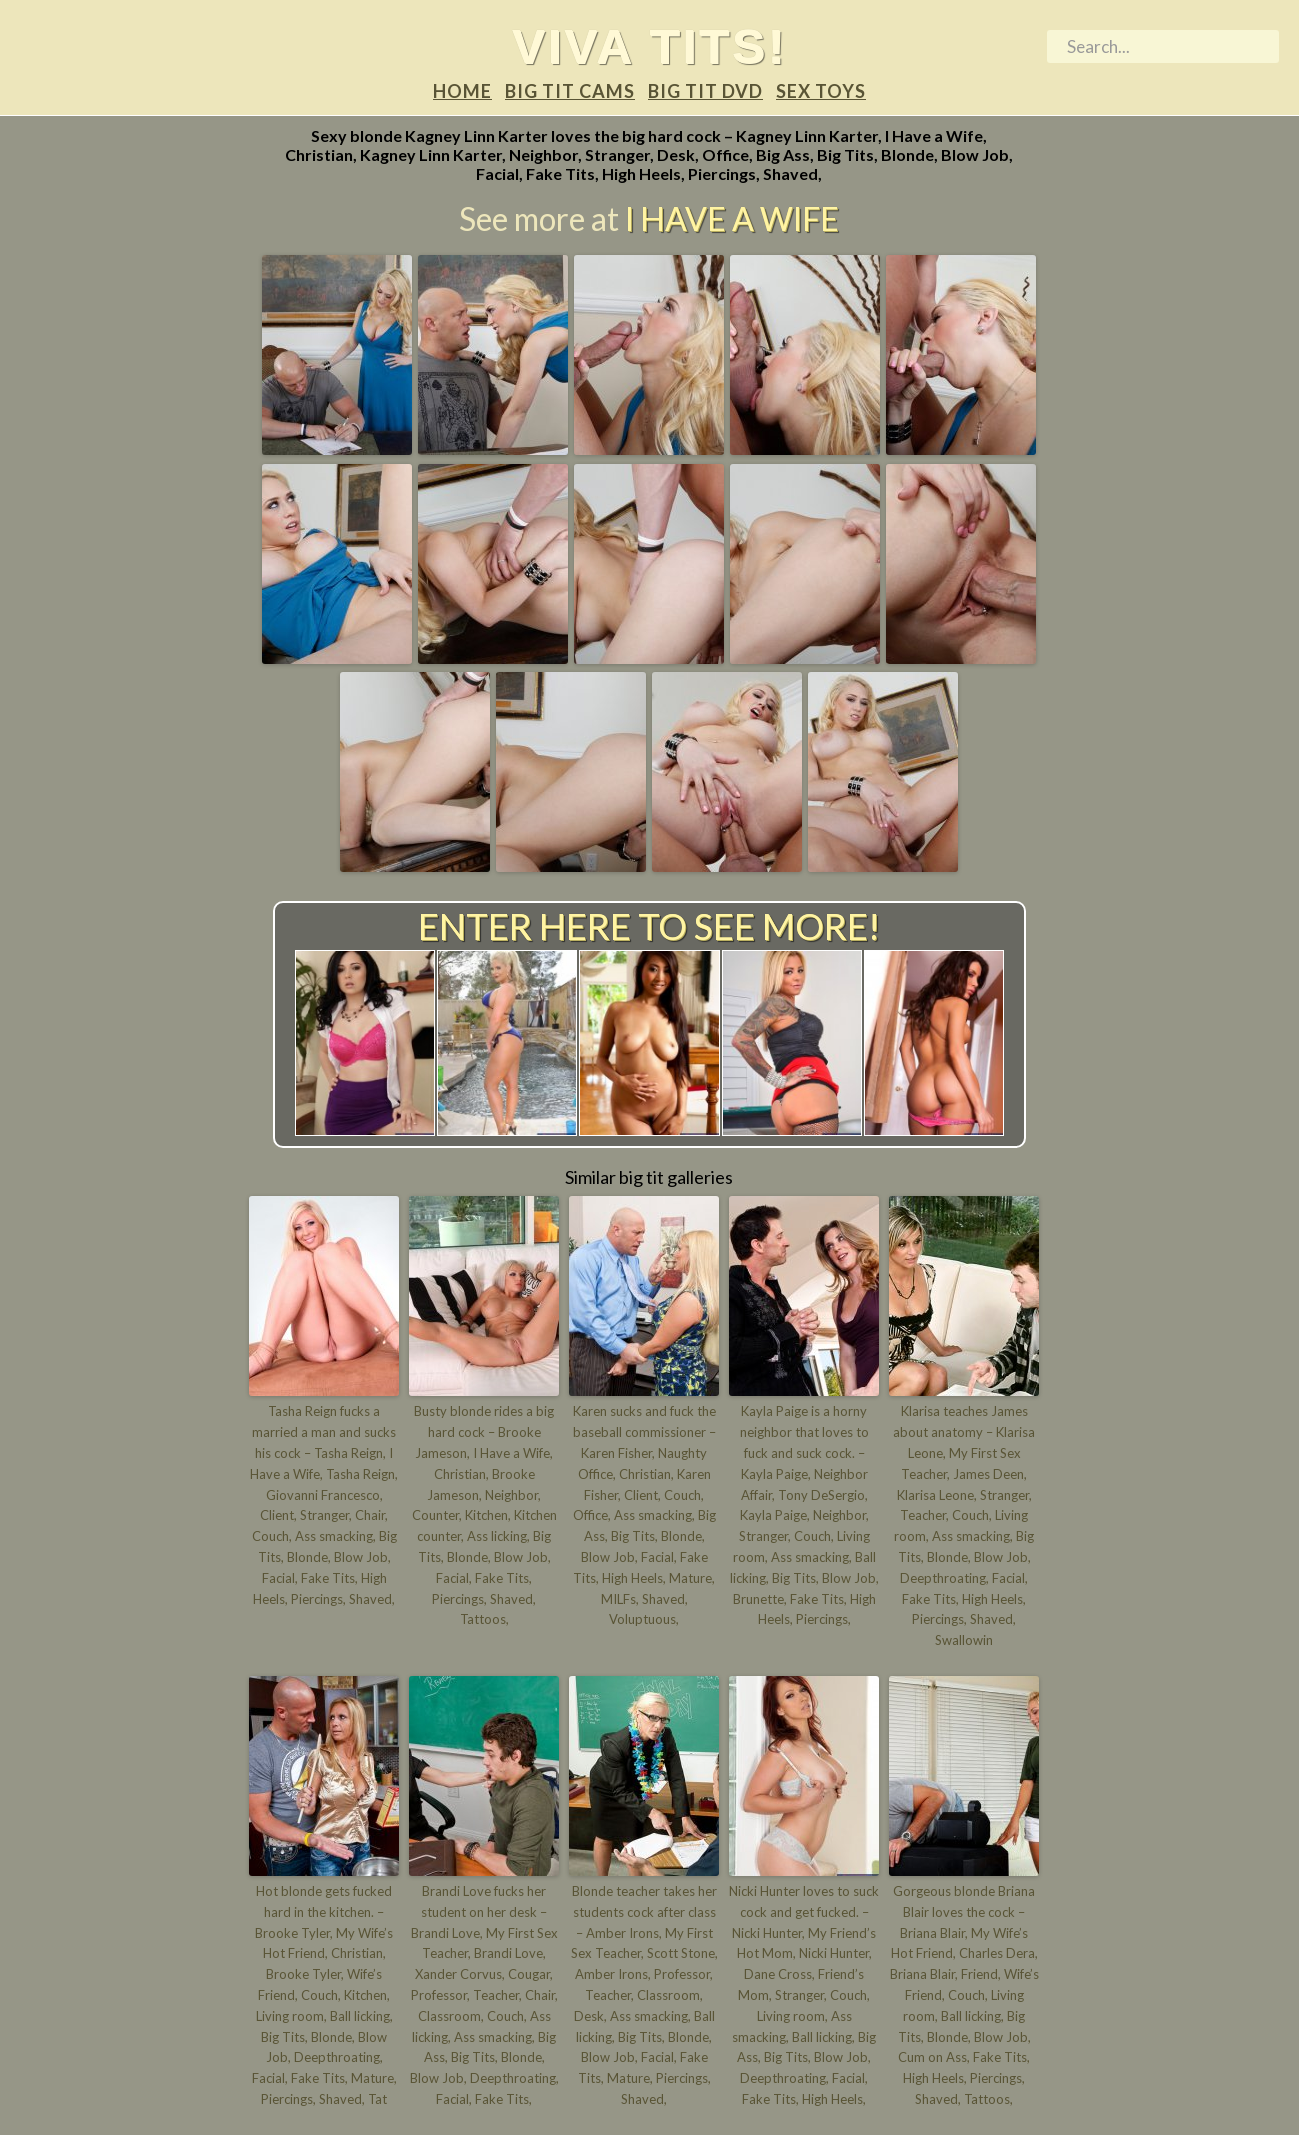  I want to click on Big tit Cams, so click(570, 91).